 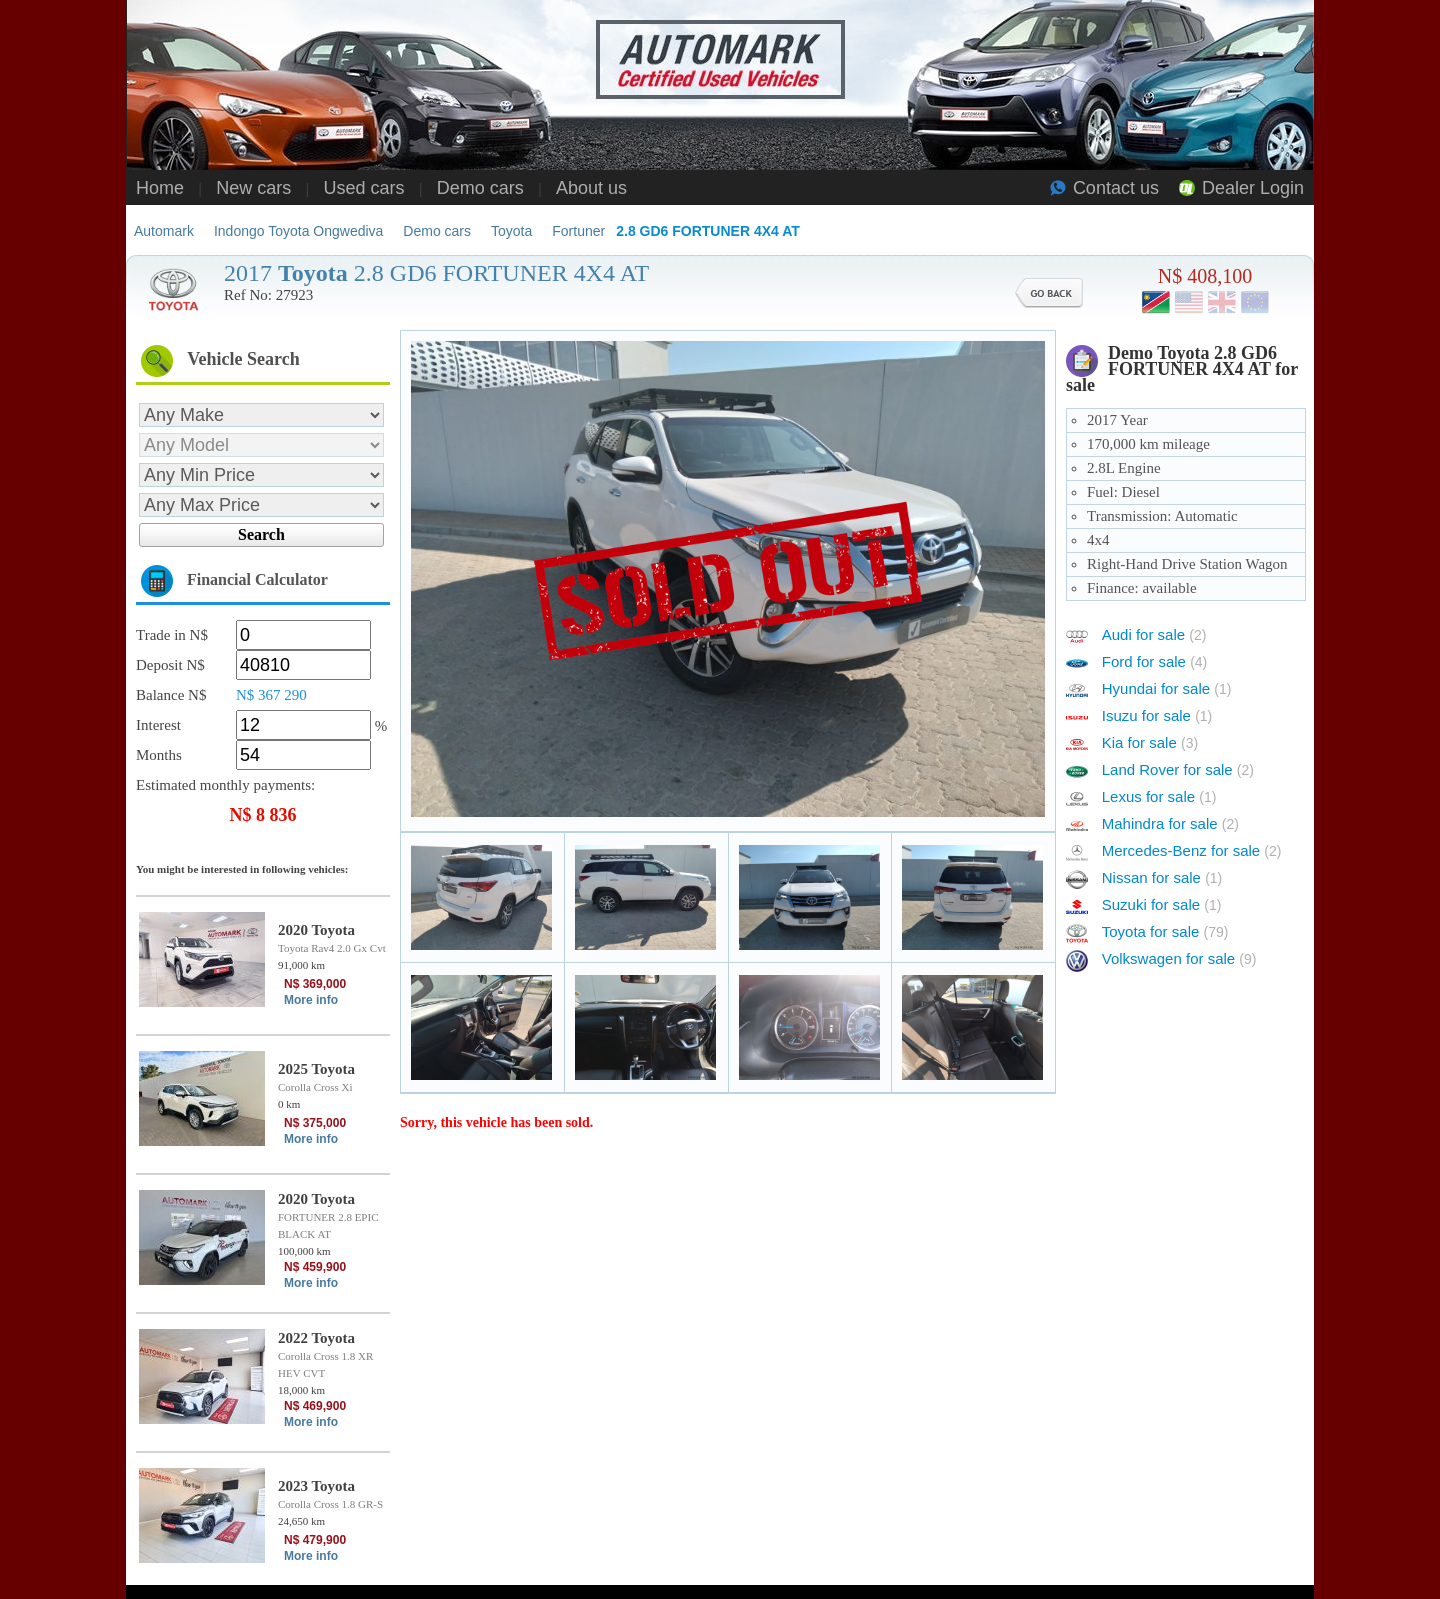 I want to click on Toyota, so click(x=511, y=231).